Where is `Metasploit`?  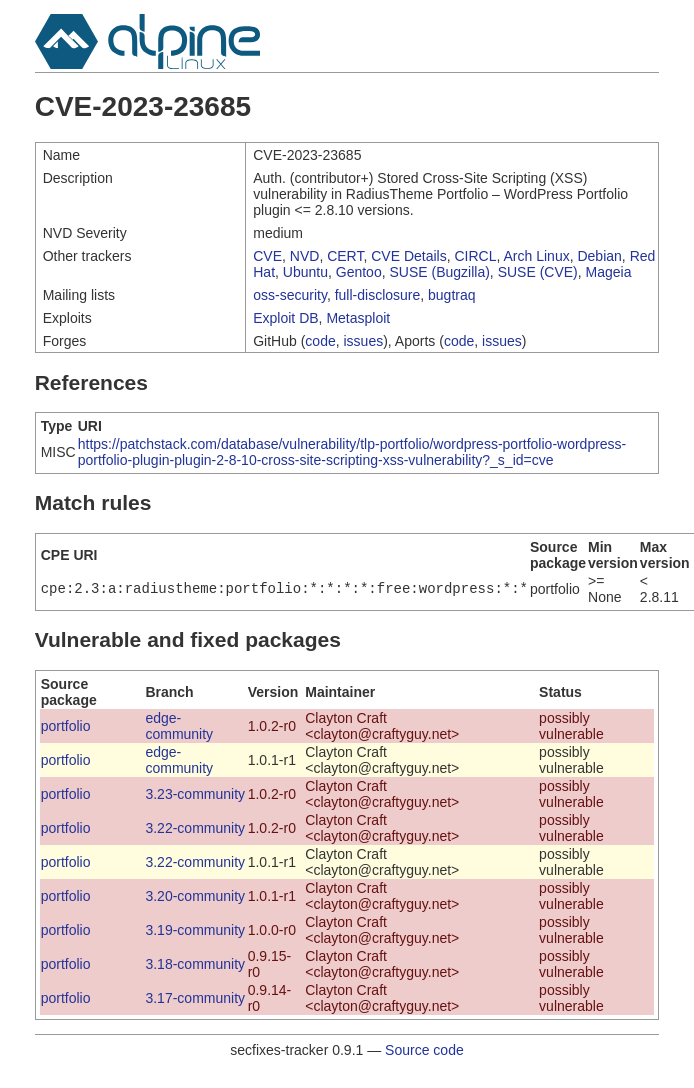 Metasploit is located at coordinates (358, 318).